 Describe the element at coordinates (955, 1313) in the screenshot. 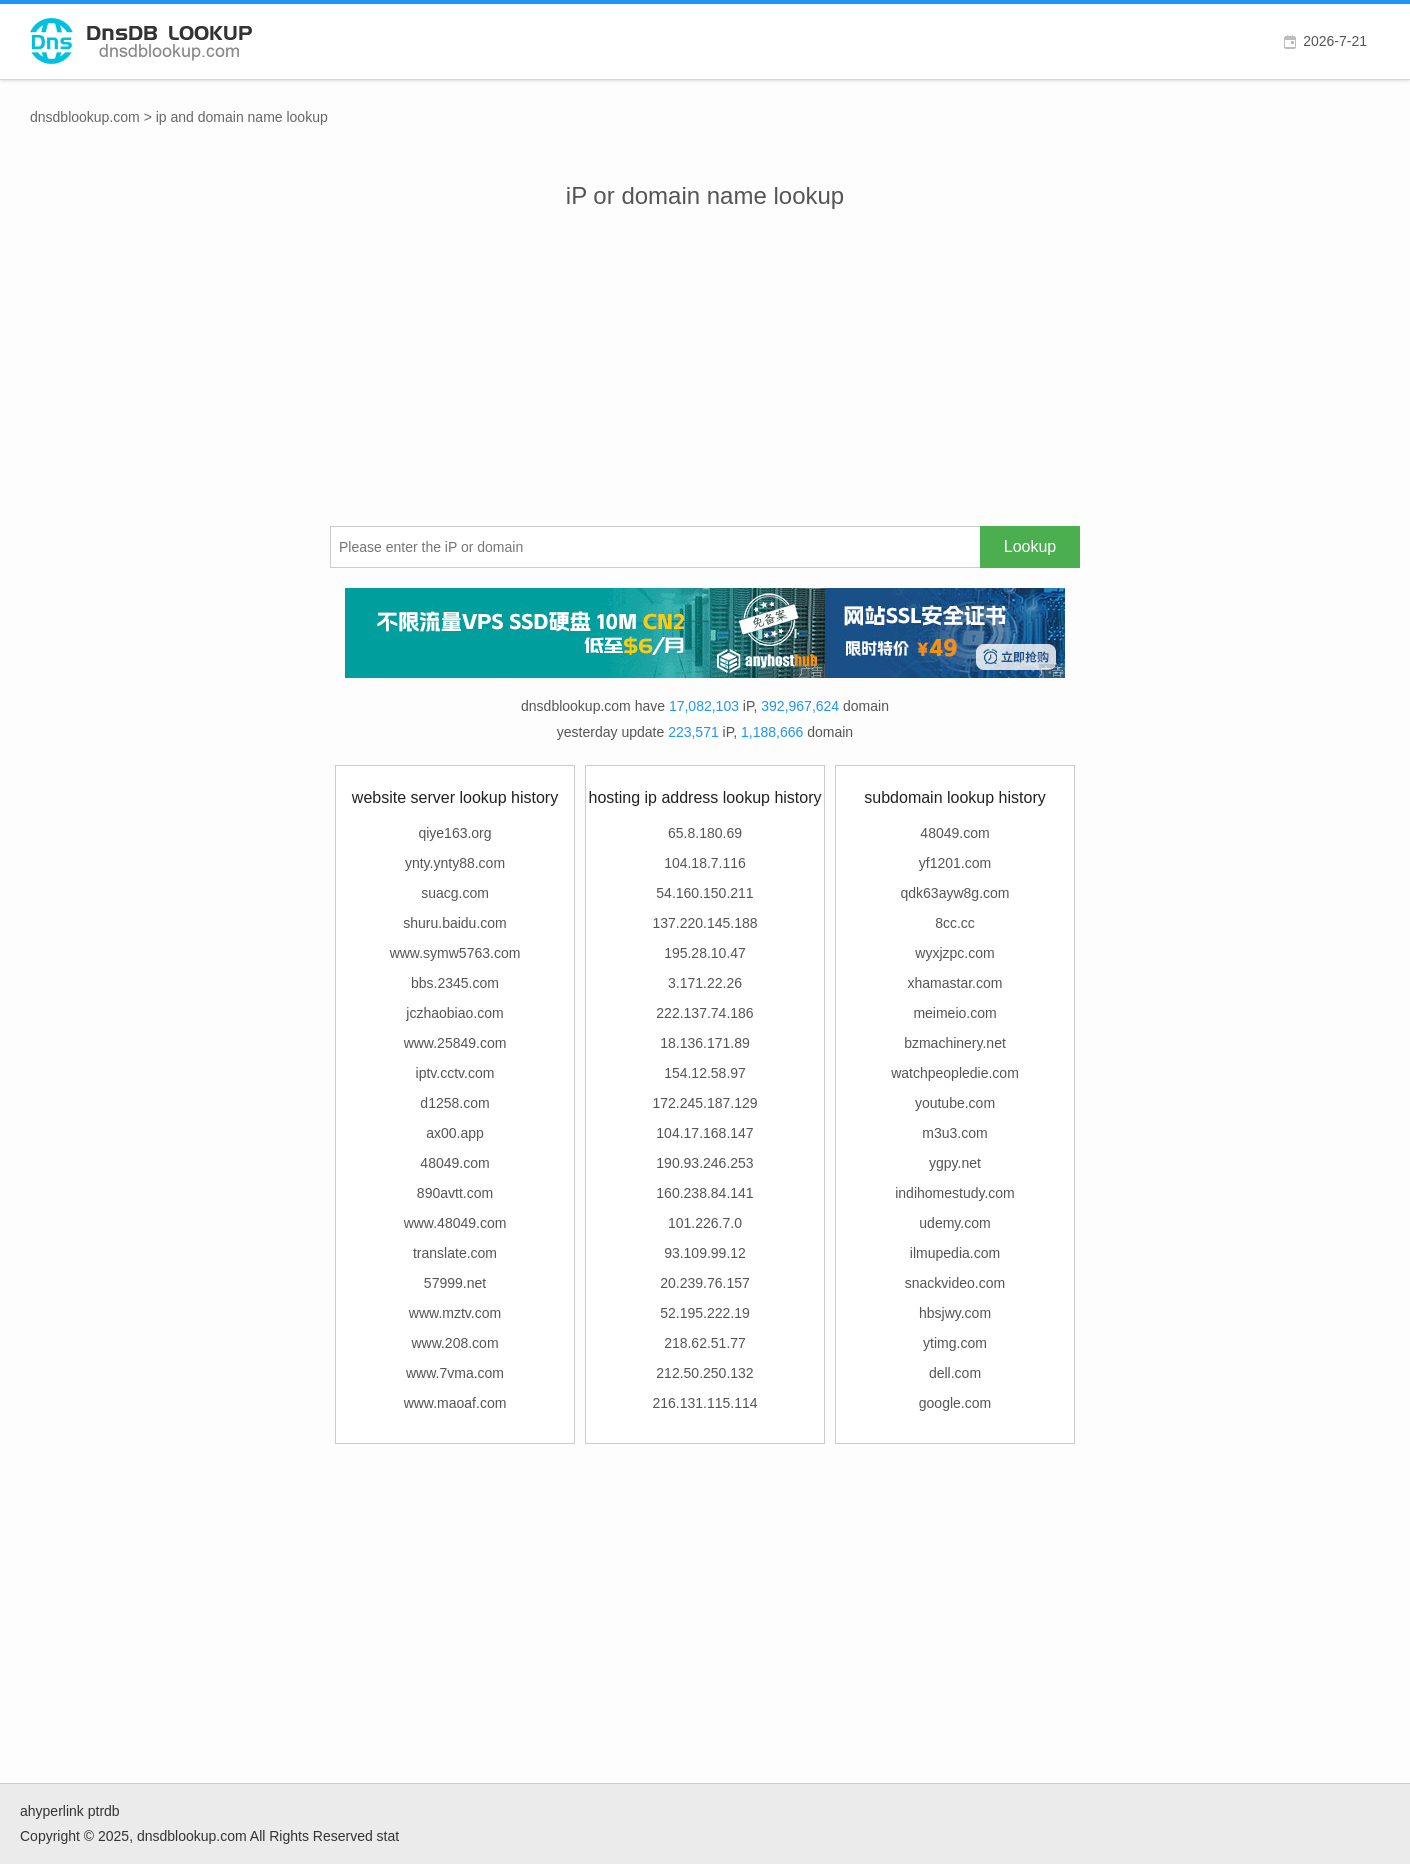

I see `hbsjwy.com` at that location.